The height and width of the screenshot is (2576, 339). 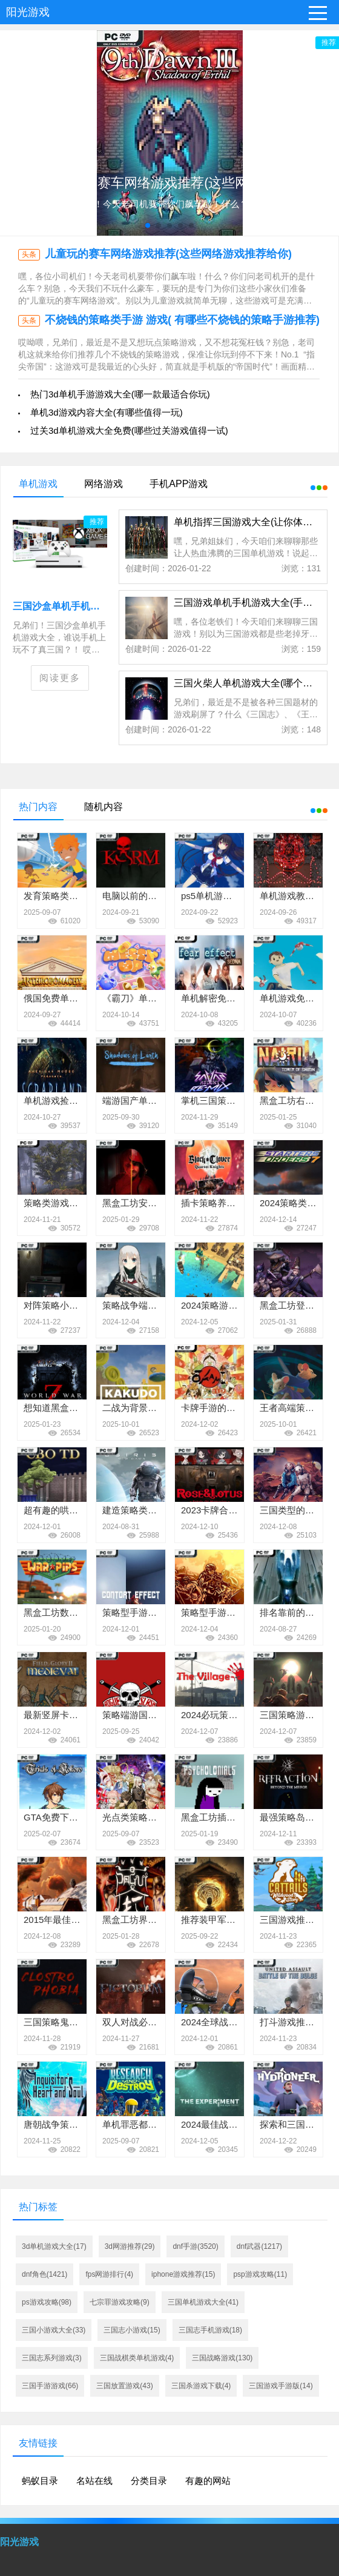 What do you see at coordinates (260, 2274) in the screenshot?
I see `psp游戏攻略(11)` at bounding box center [260, 2274].